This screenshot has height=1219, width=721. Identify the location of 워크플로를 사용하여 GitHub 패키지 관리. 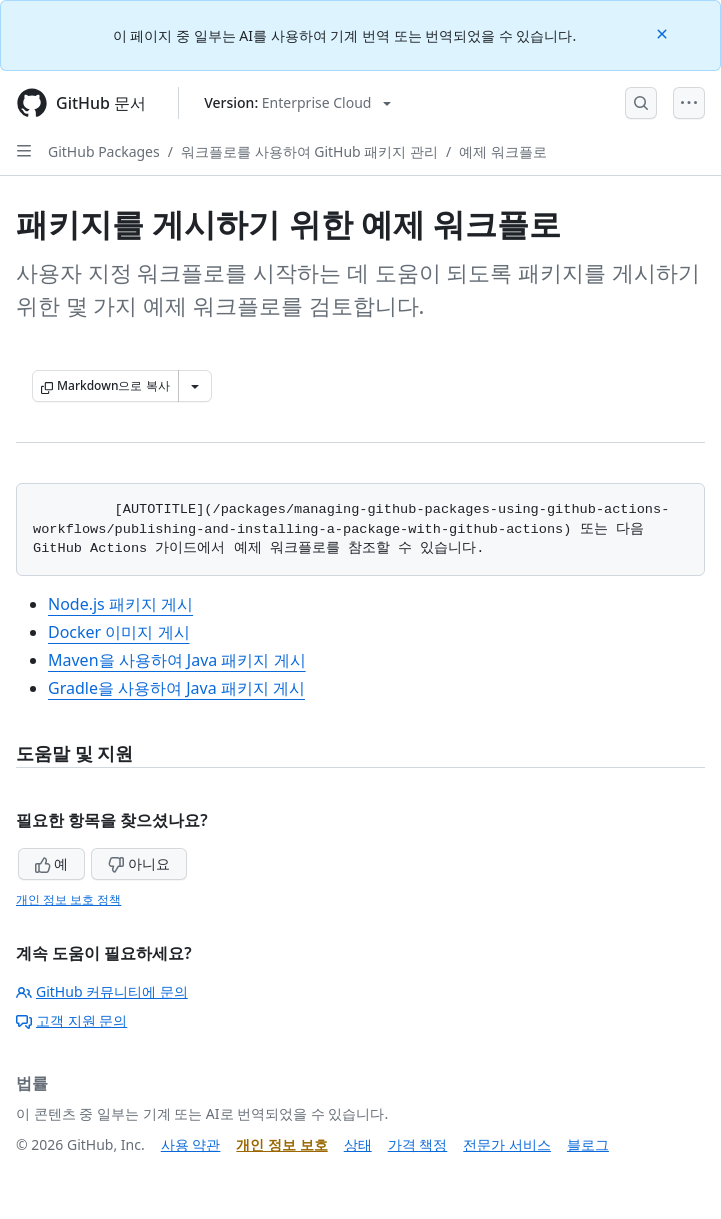
(309, 151).